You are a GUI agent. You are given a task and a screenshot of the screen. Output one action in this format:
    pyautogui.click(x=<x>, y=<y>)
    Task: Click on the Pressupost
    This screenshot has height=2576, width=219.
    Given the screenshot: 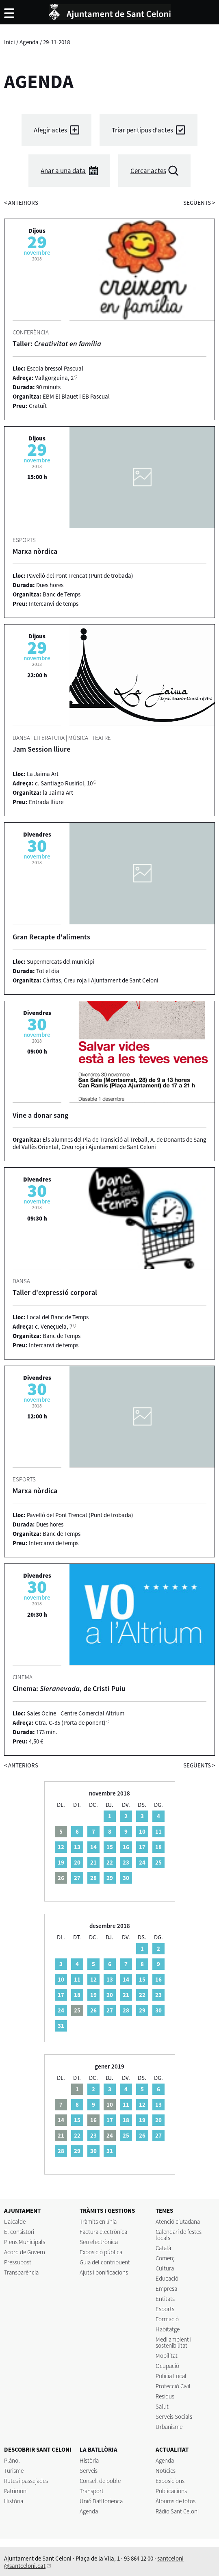 What is the action you would take?
    pyautogui.click(x=17, y=2262)
    